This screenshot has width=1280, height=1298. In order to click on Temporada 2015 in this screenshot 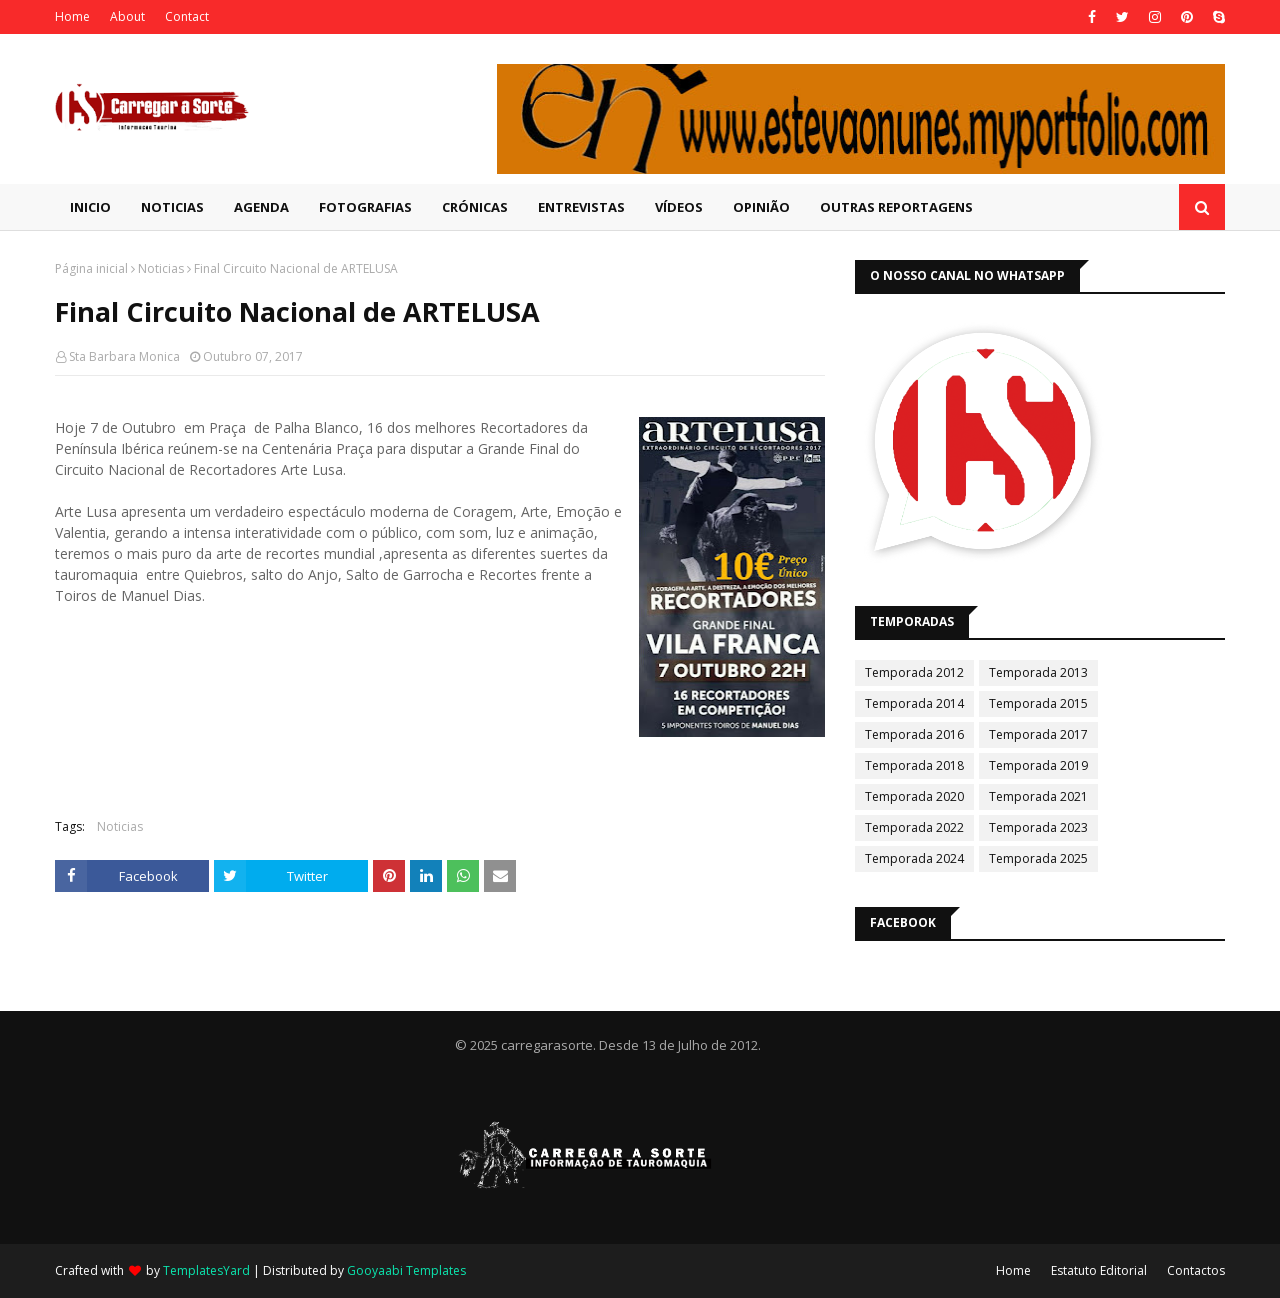, I will do `click(1038, 703)`.